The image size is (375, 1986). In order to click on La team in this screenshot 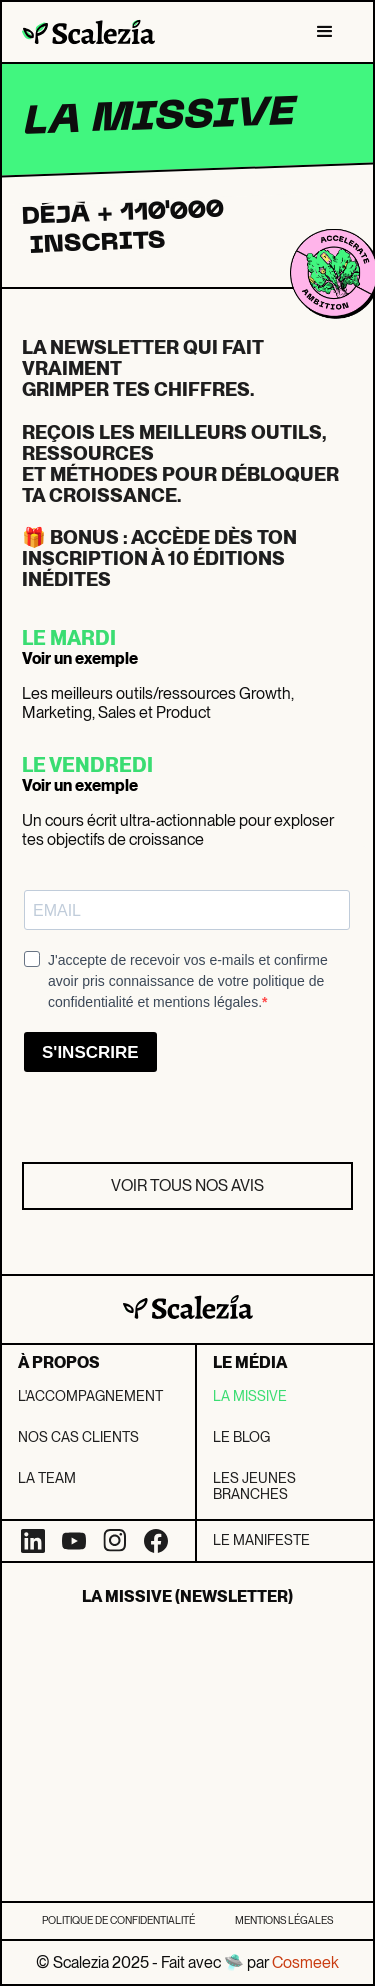, I will do `click(47, 1478)`.